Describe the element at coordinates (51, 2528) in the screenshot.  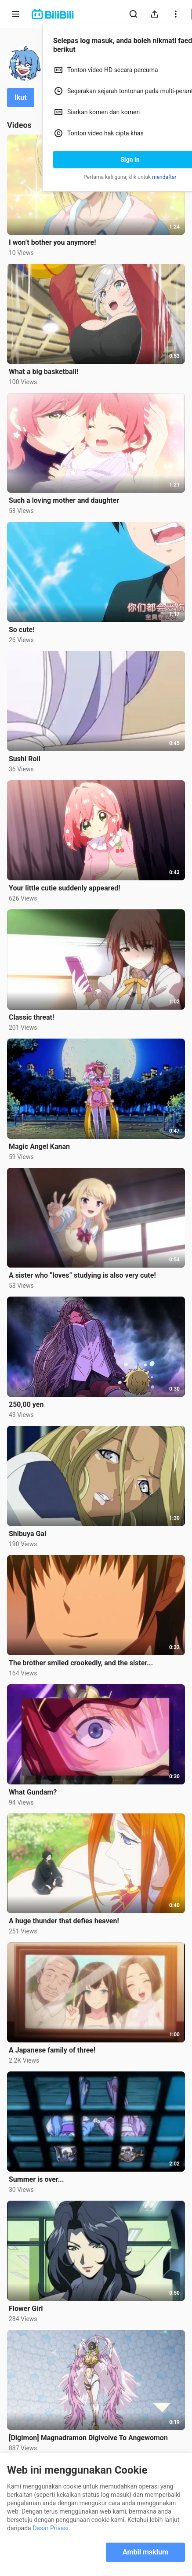
I see `Dasar Privasi` at that location.